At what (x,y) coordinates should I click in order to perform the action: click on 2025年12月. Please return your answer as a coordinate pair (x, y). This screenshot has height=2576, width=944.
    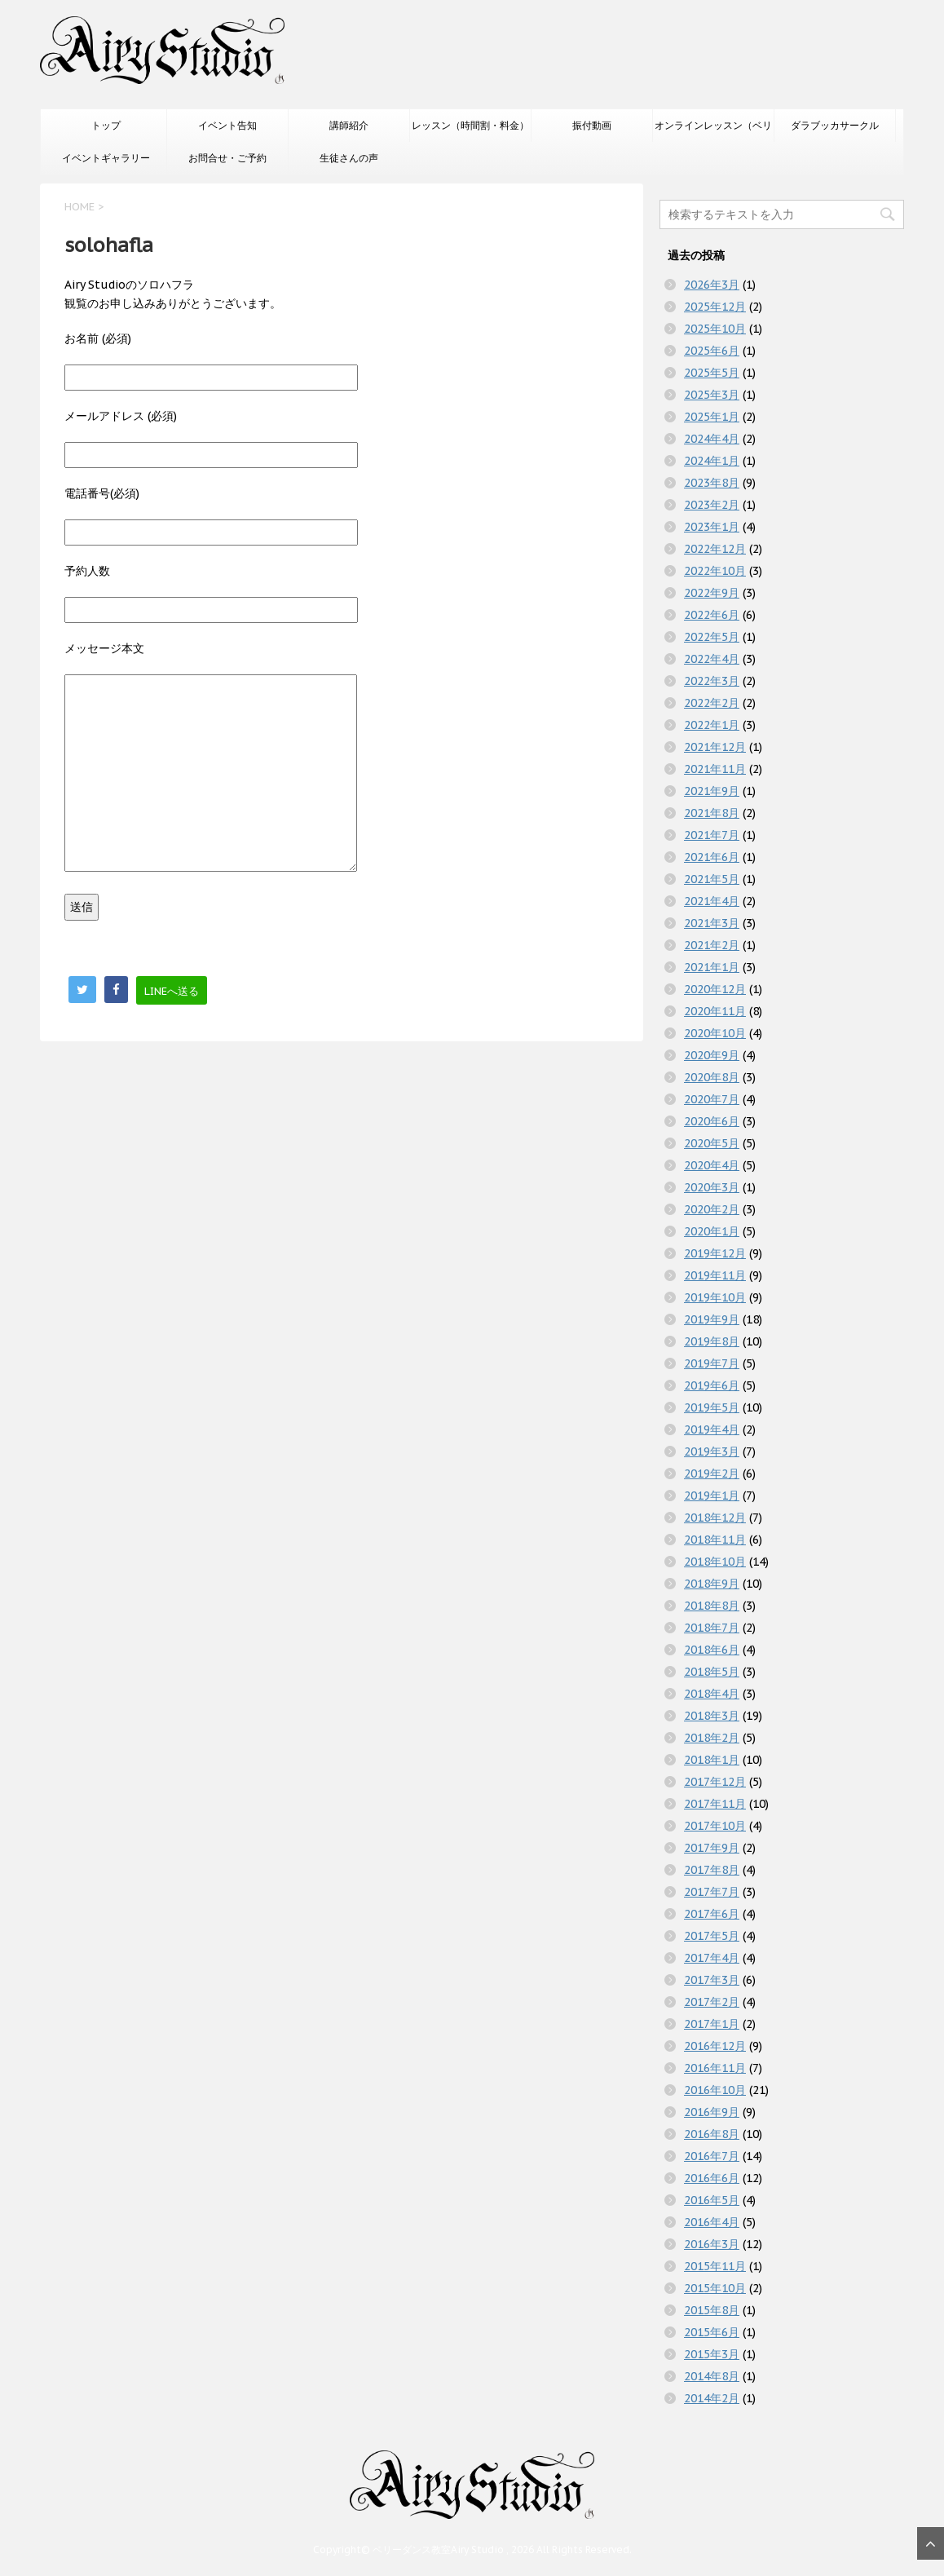
    Looking at the image, I should click on (715, 306).